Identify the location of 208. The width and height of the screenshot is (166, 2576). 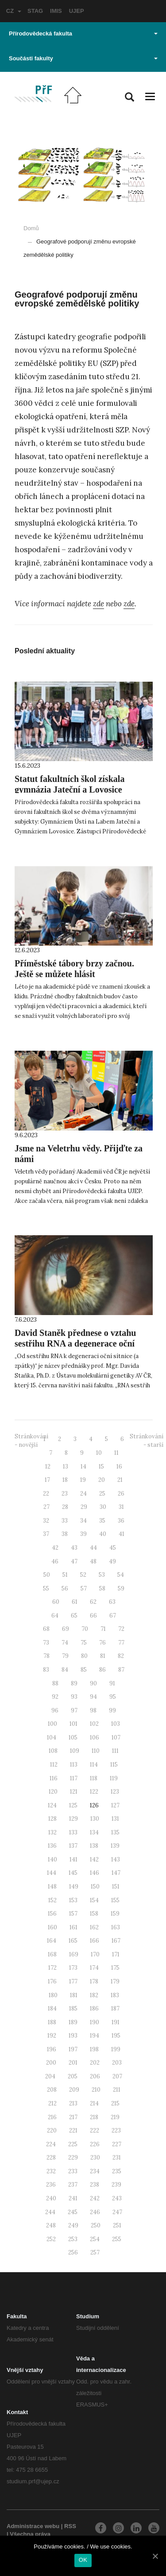
(52, 2089).